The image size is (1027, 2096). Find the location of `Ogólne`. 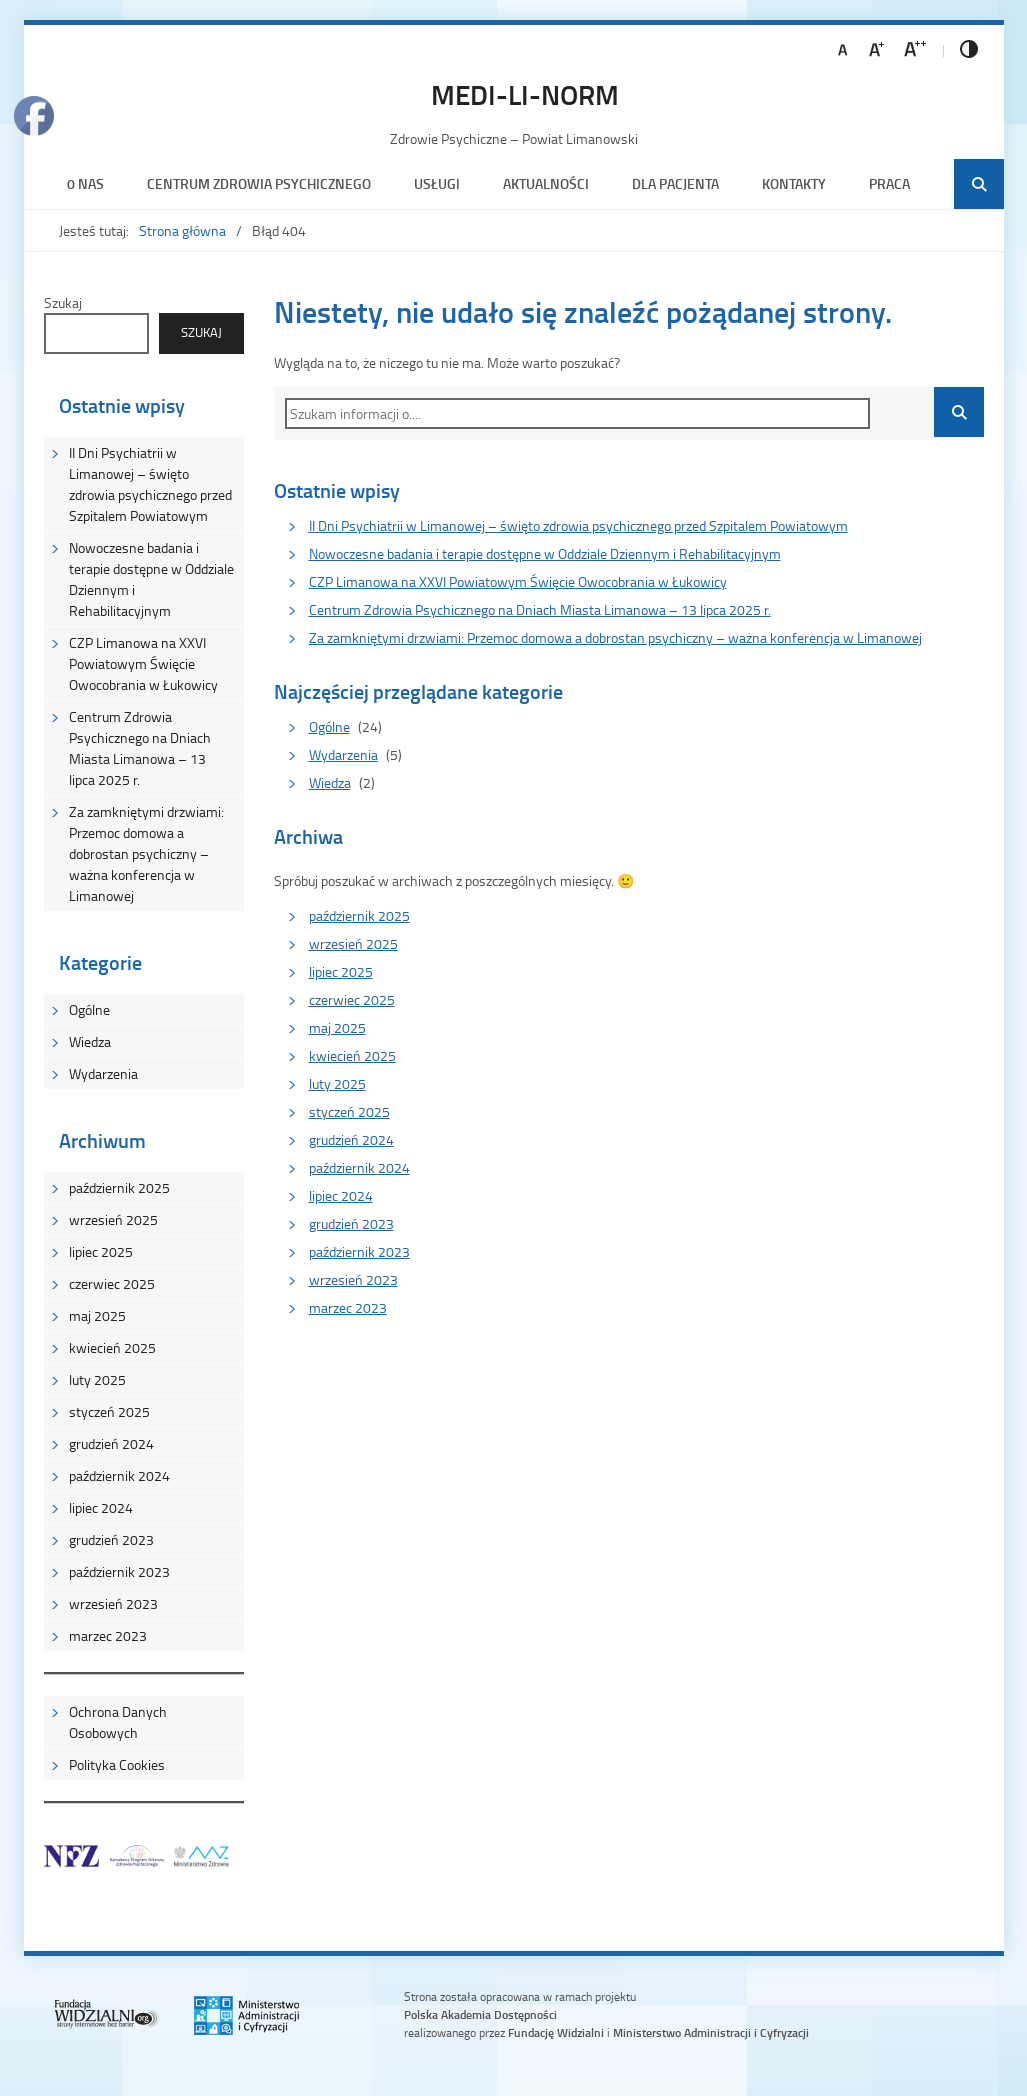

Ogólne is located at coordinates (89, 1009).